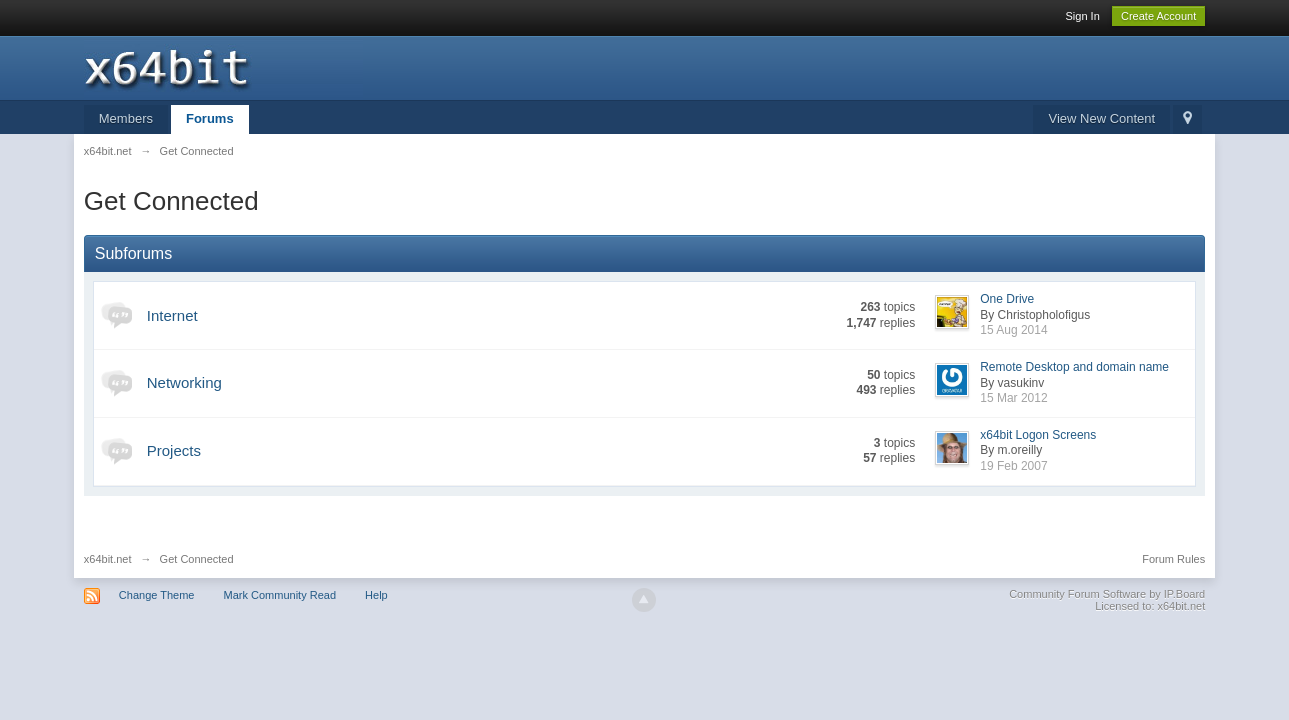  Describe the element at coordinates (1074, 367) in the screenshot. I see `Remote Desktop and domain name` at that location.